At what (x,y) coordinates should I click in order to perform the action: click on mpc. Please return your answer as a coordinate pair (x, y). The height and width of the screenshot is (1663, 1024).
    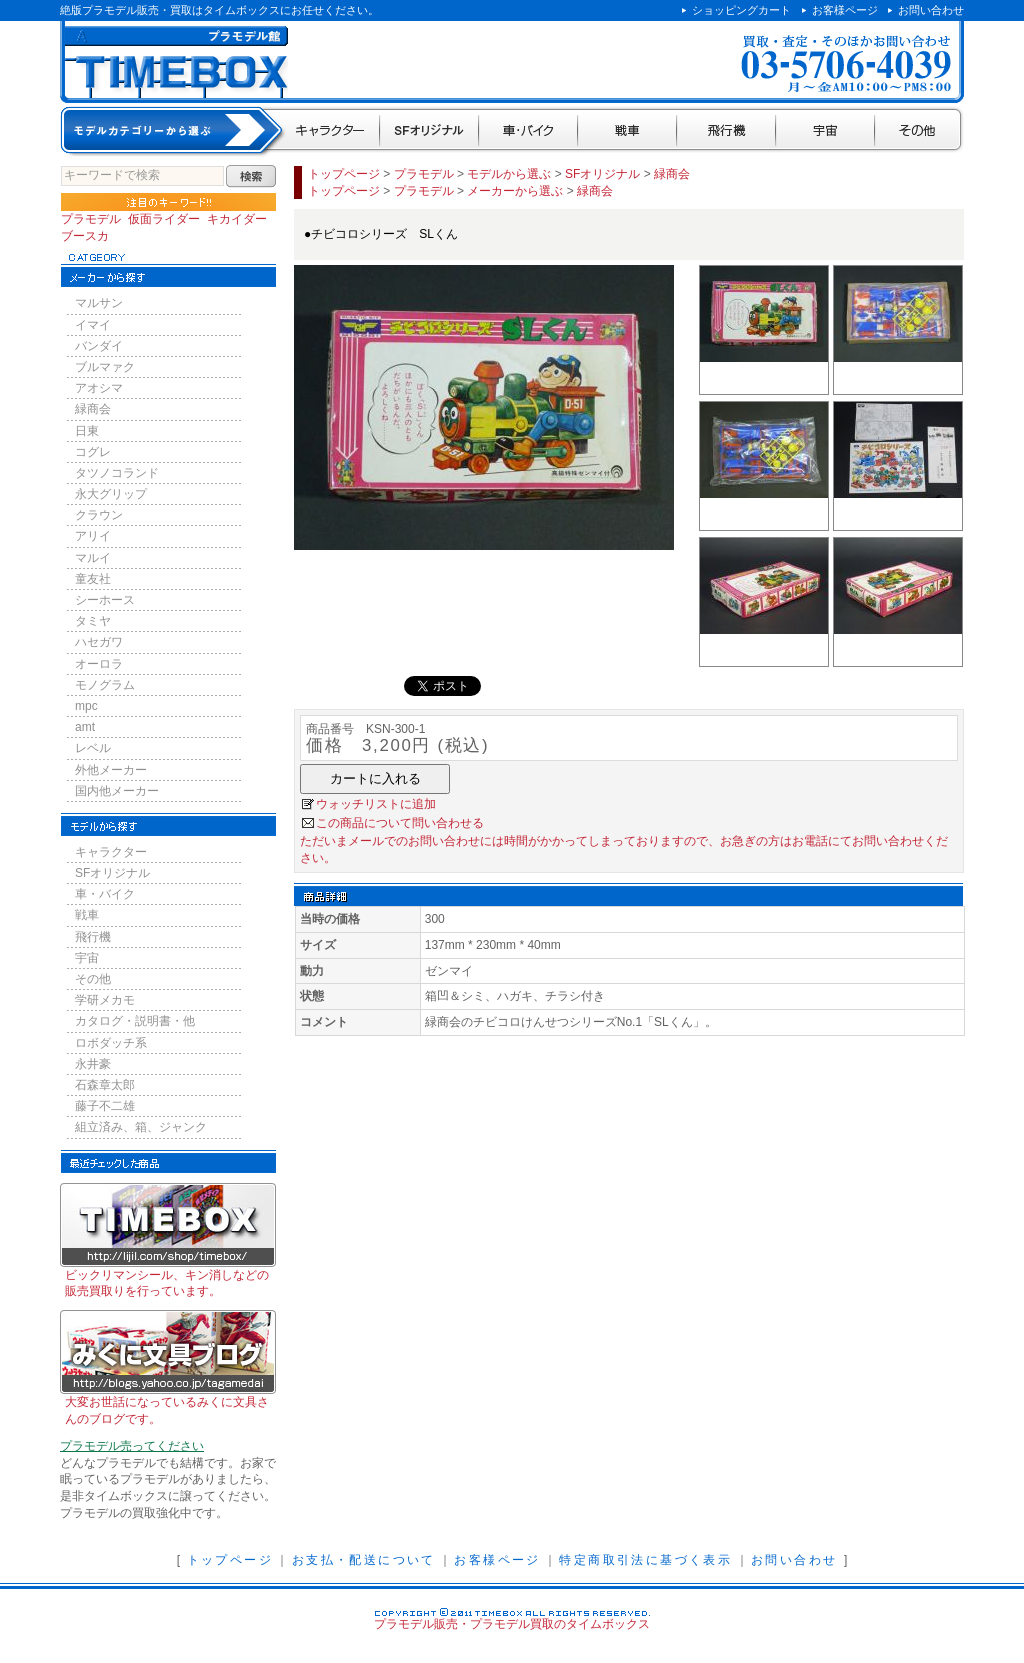
    Looking at the image, I should click on (86, 706).